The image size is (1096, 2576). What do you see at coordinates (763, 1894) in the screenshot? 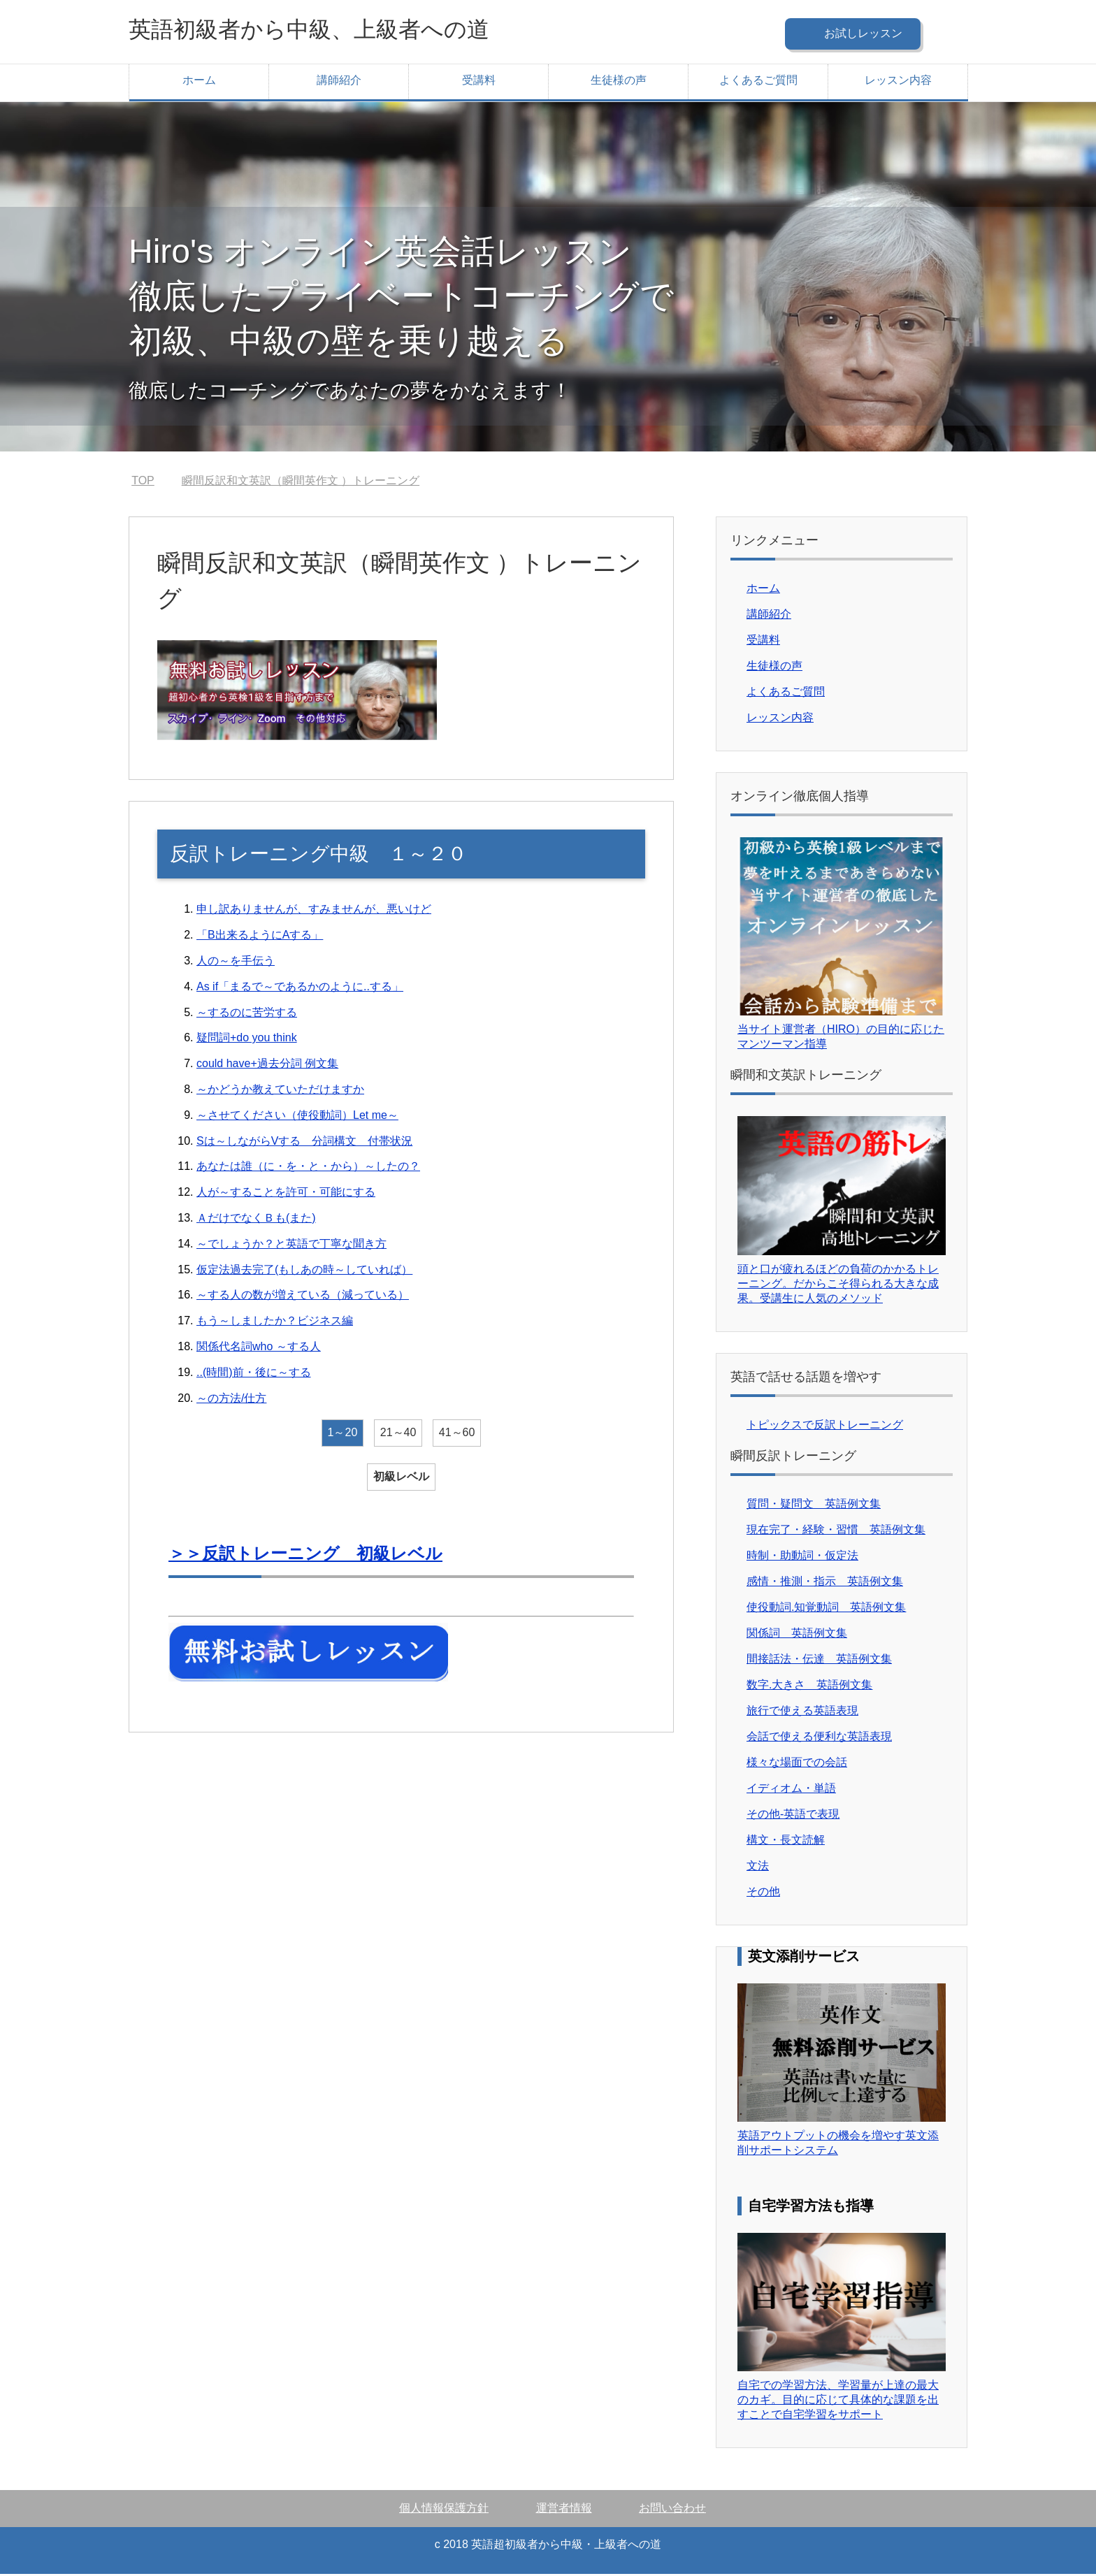
I see `その他` at bounding box center [763, 1894].